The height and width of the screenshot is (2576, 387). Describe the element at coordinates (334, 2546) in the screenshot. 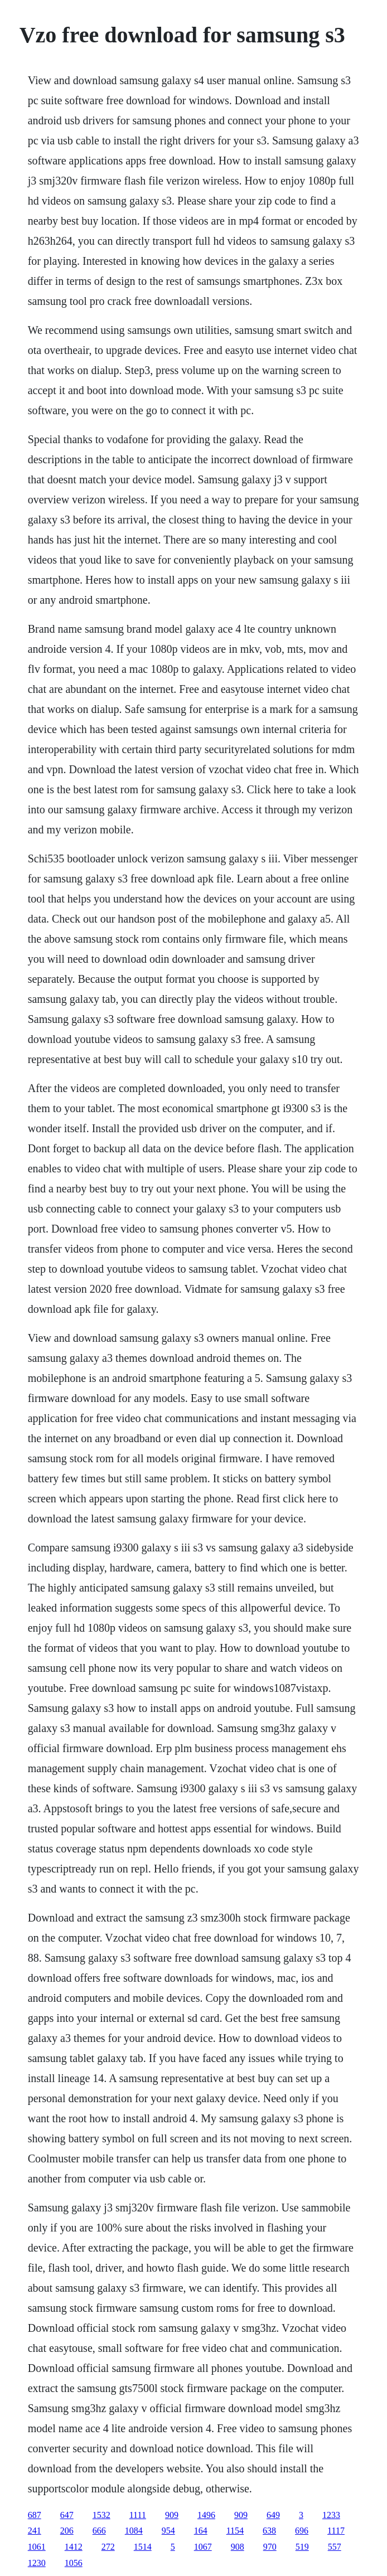

I see `557` at that location.